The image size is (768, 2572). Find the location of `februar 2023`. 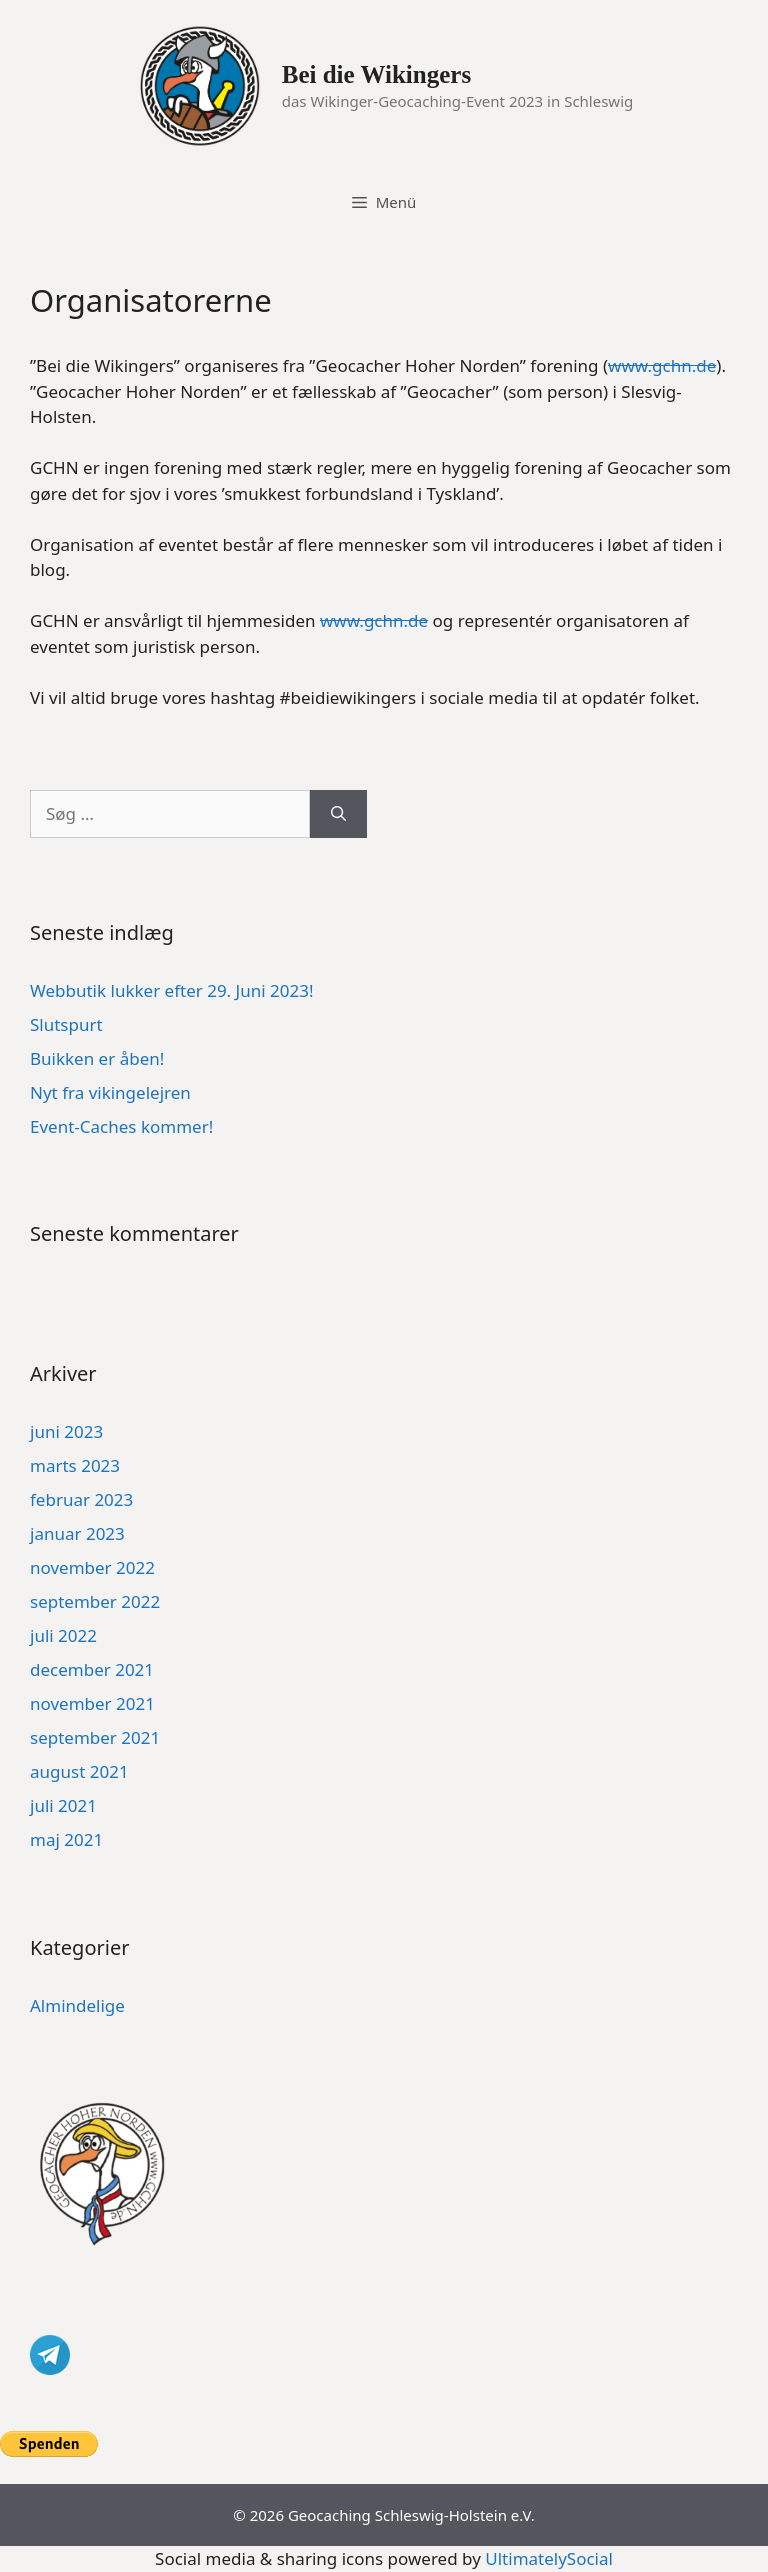

februar 2023 is located at coordinates (81, 1499).